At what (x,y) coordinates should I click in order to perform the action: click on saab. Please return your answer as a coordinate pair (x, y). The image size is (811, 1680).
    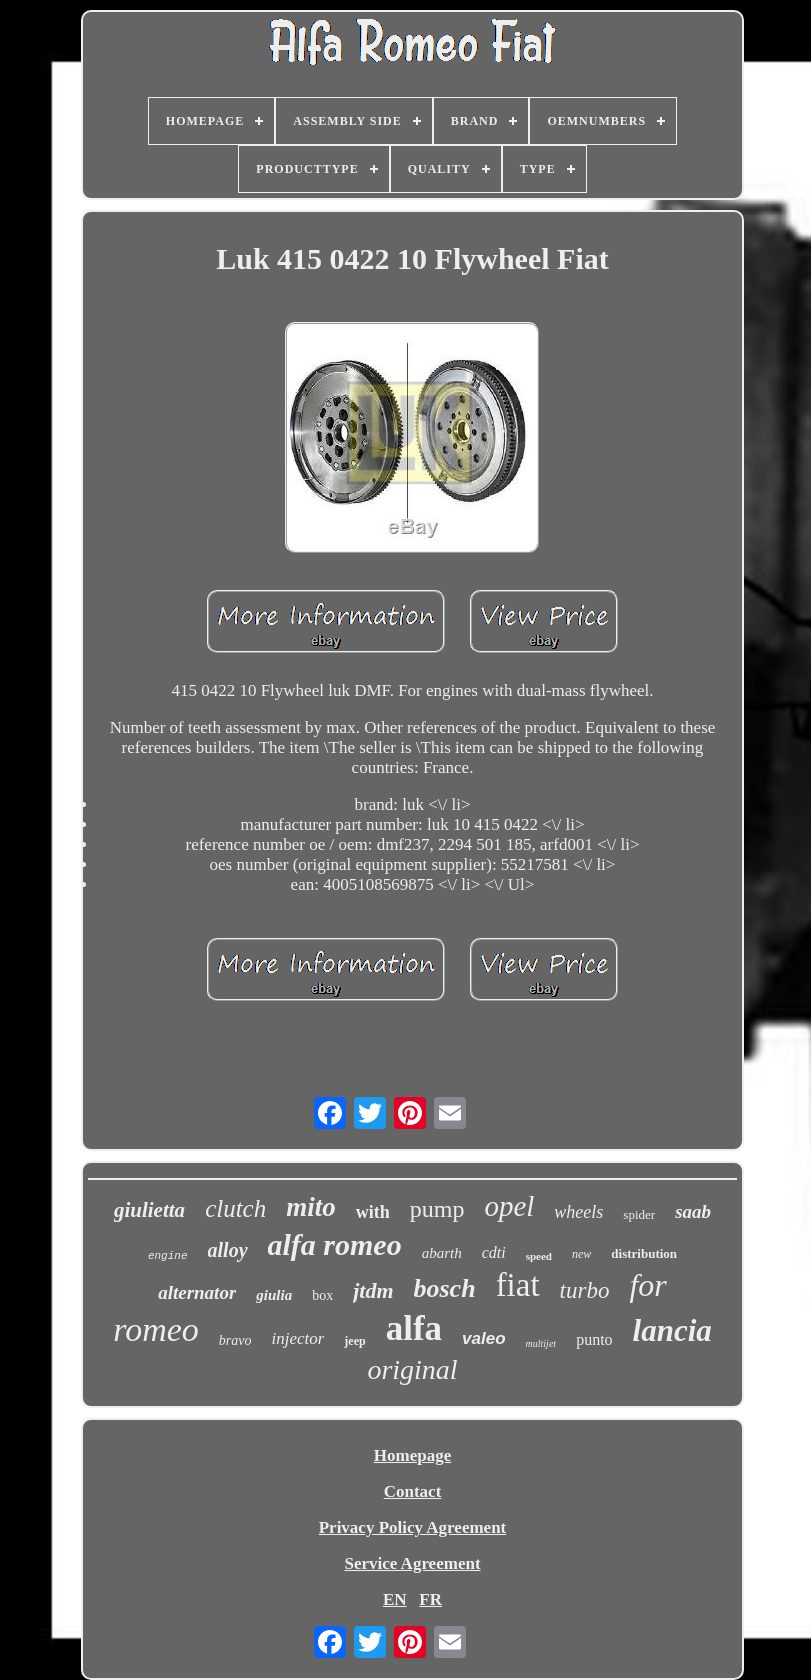
    Looking at the image, I should click on (693, 1211).